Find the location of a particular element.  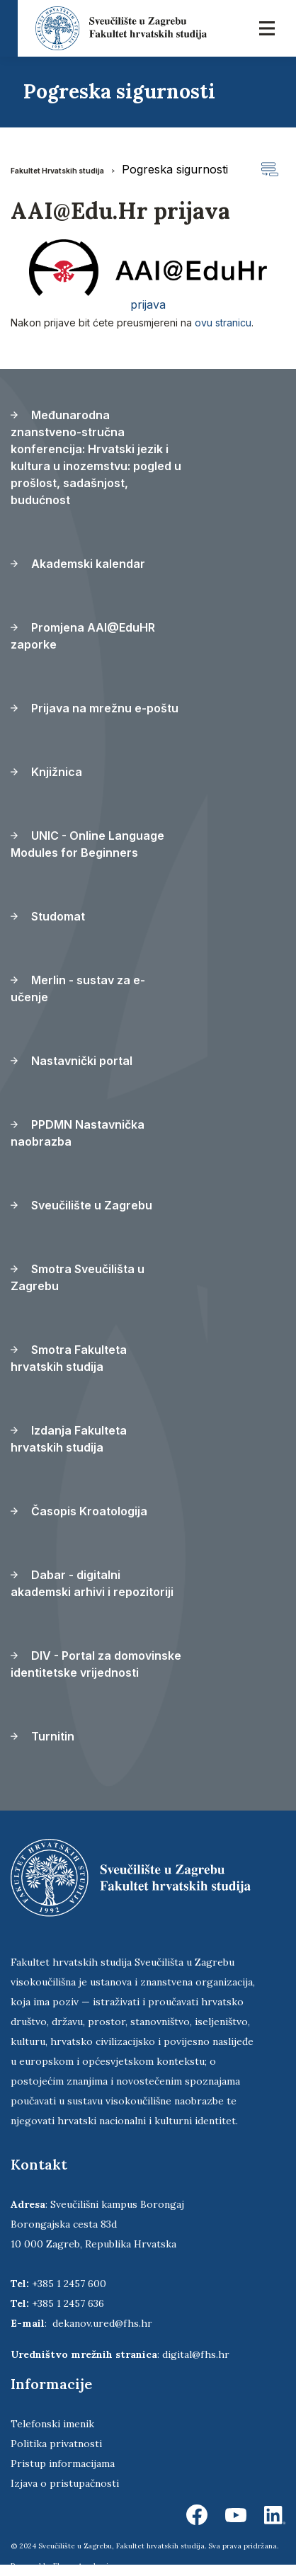

Fakultet Hrvatskih studija is located at coordinates (57, 170).